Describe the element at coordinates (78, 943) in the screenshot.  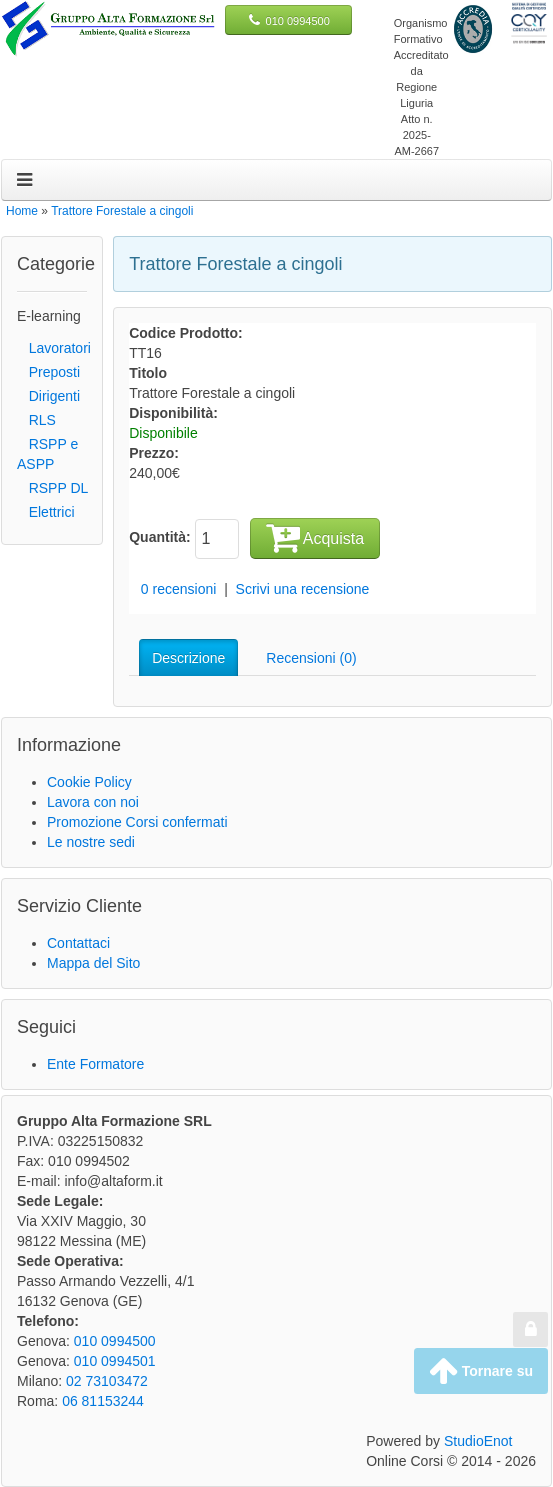
I see `Contattaci` at that location.